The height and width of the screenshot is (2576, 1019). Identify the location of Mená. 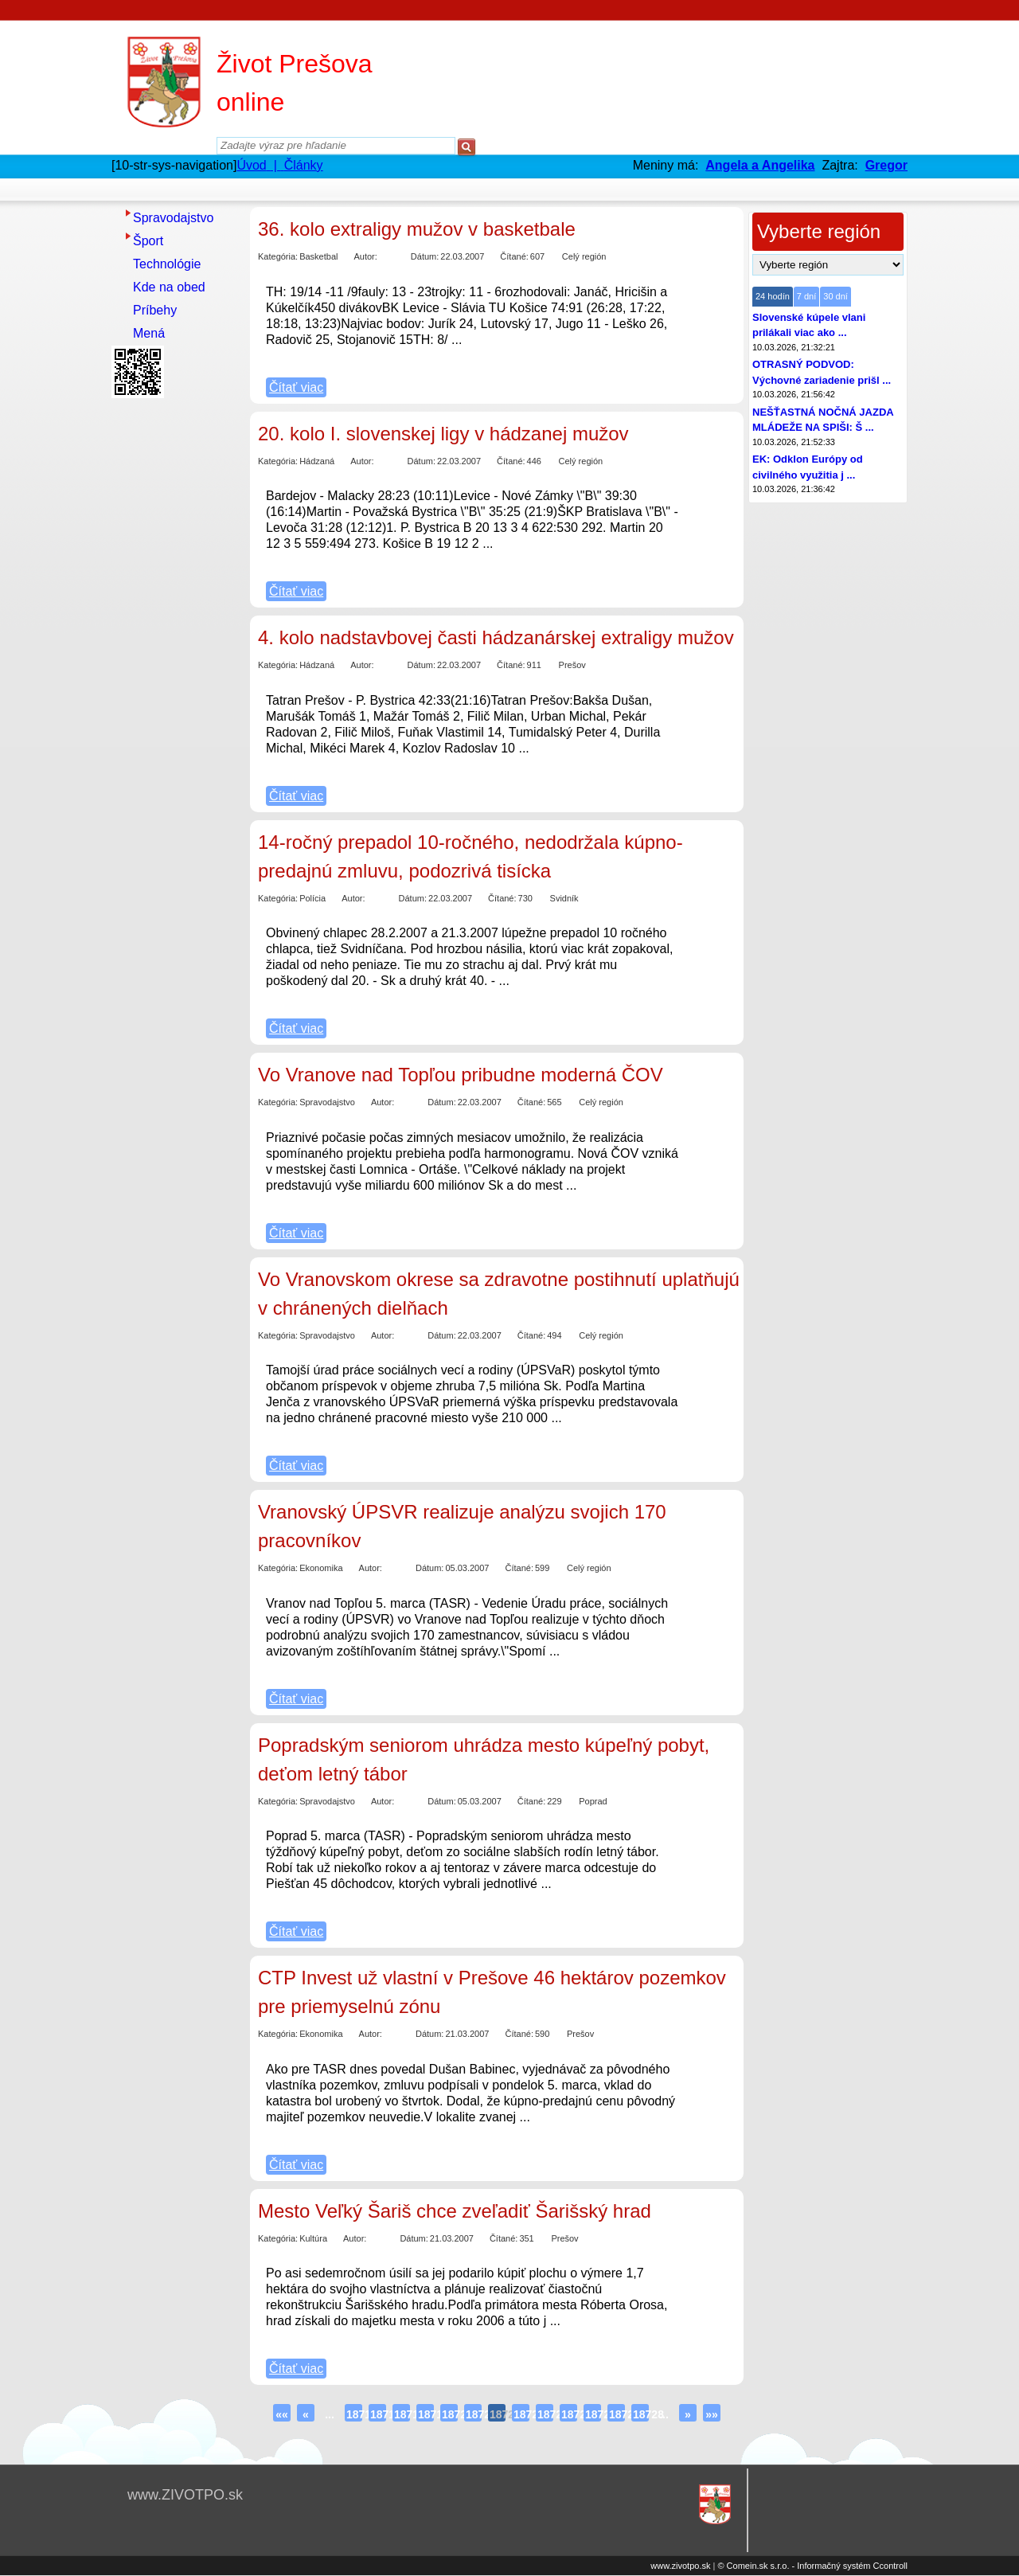
(149, 333).